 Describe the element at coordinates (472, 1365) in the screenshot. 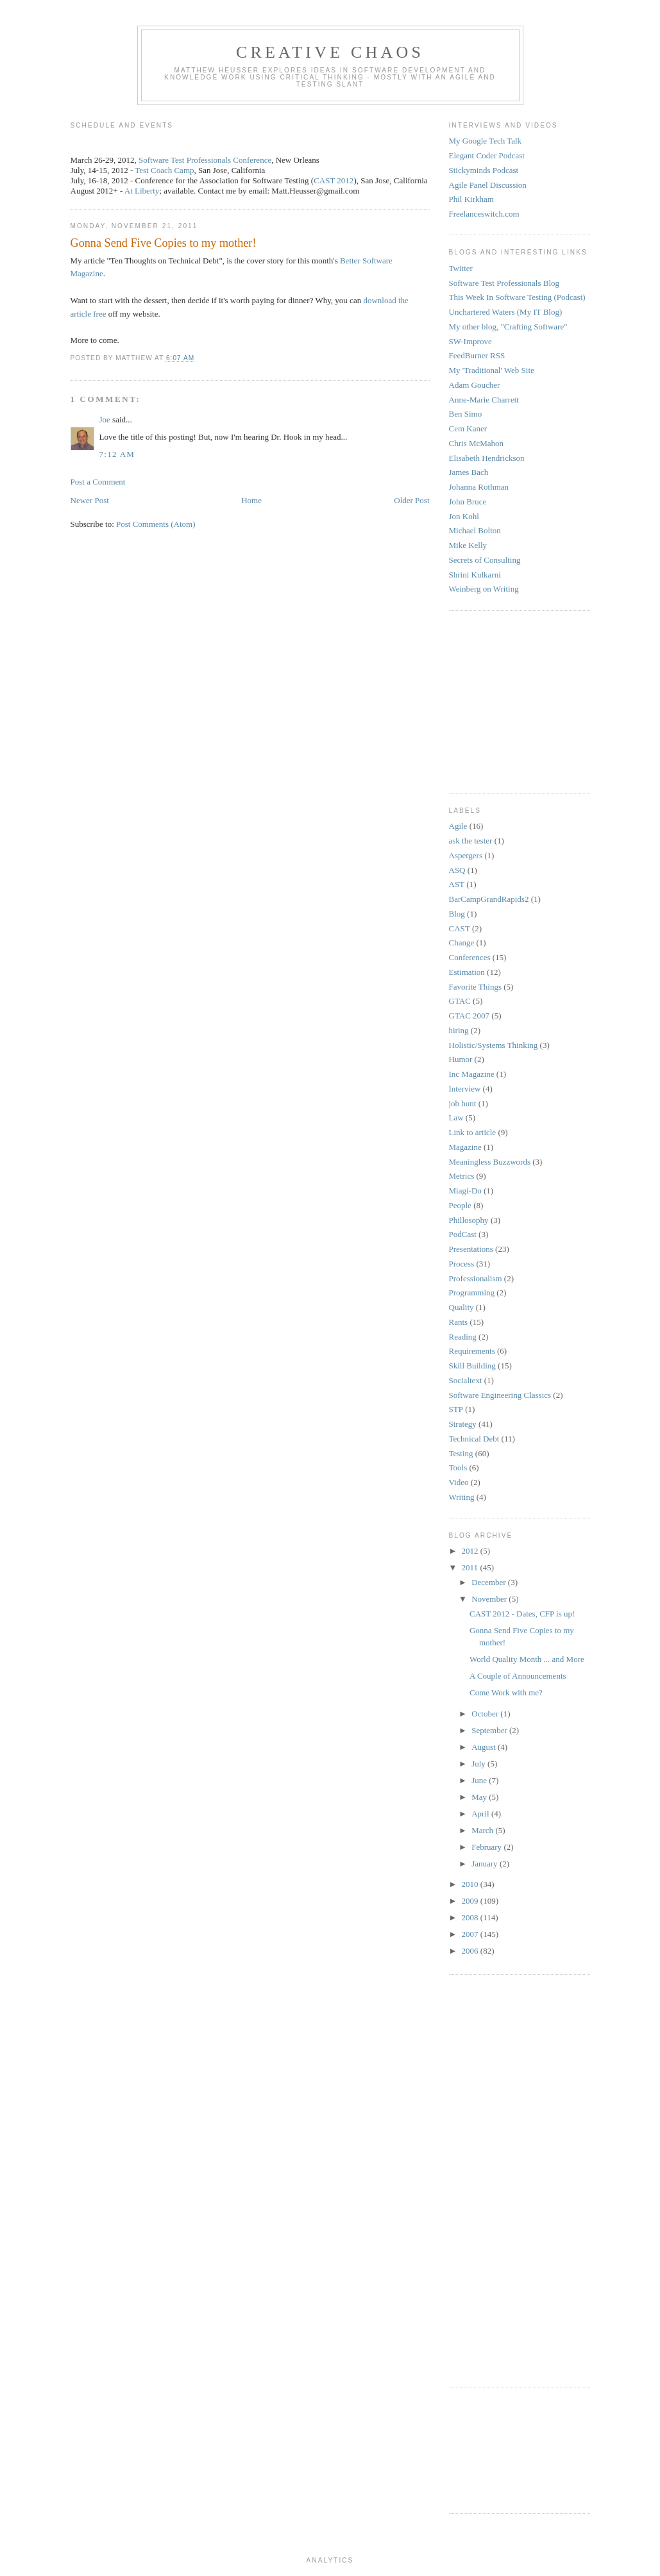

I see `Skill Building` at that location.